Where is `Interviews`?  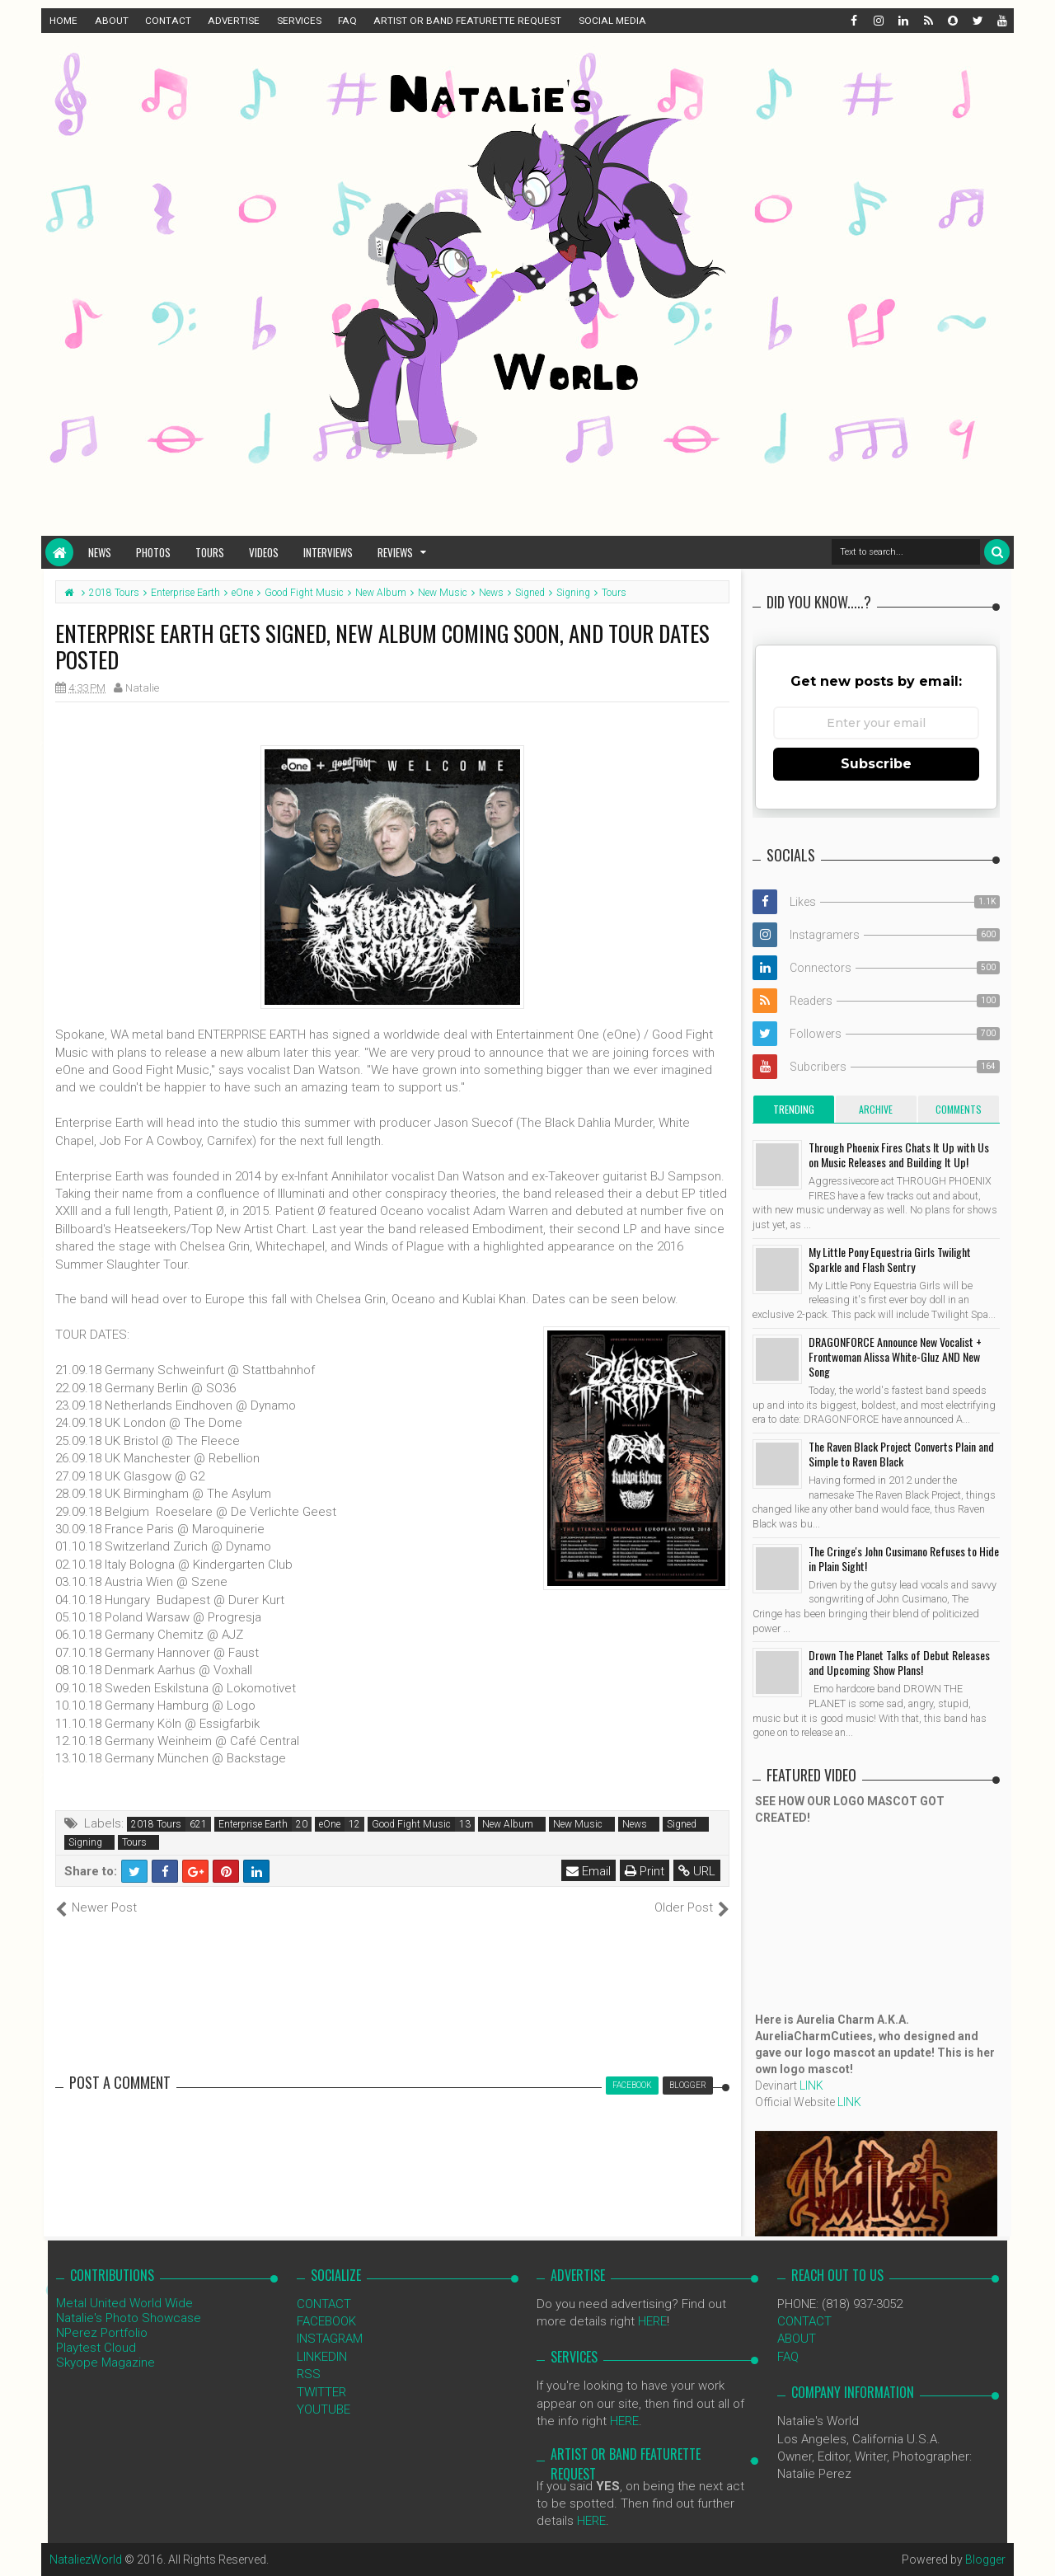 Interviews is located at coordinates (328, 552).